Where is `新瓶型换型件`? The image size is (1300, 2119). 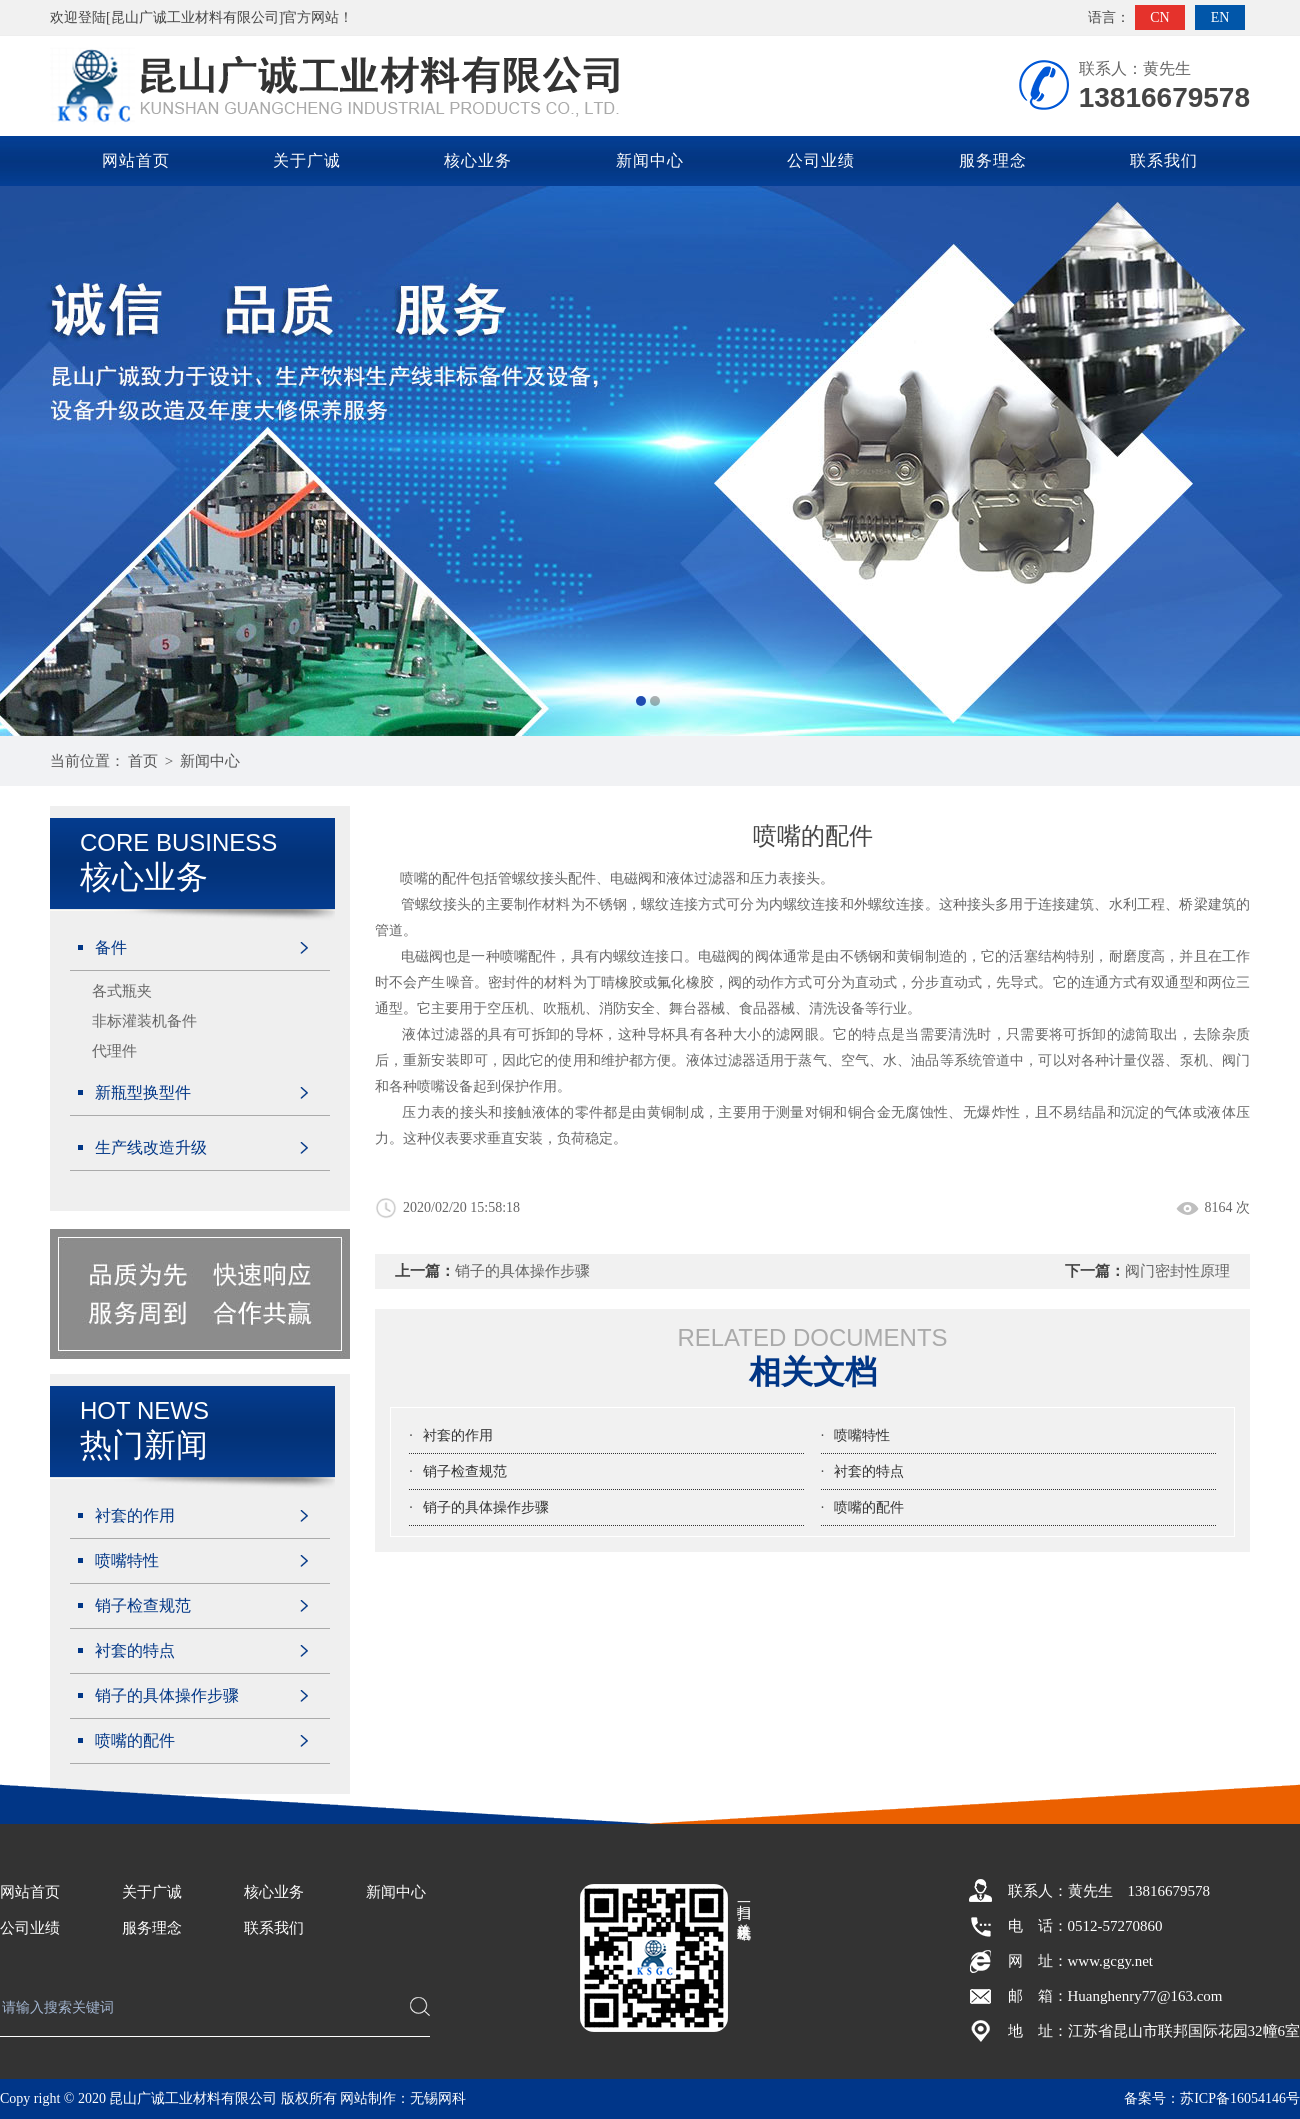 新瓶型换型件 is located at coordinates (143, 1092).